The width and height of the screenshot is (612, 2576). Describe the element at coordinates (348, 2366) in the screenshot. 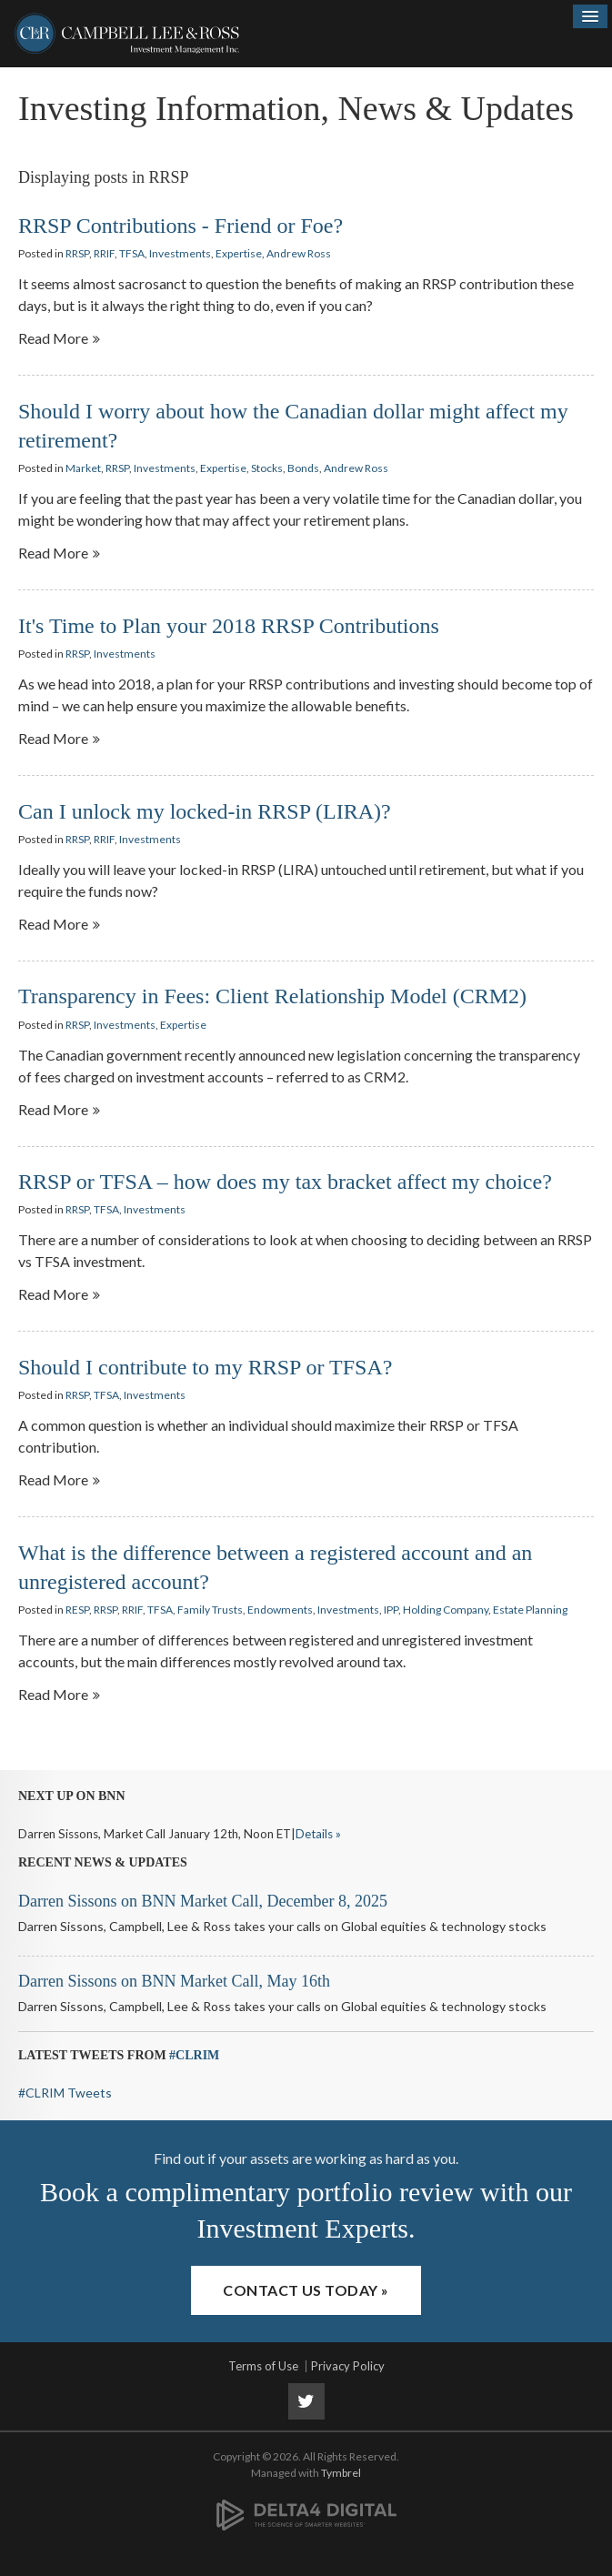

I see `Privacy Policy` at that location.